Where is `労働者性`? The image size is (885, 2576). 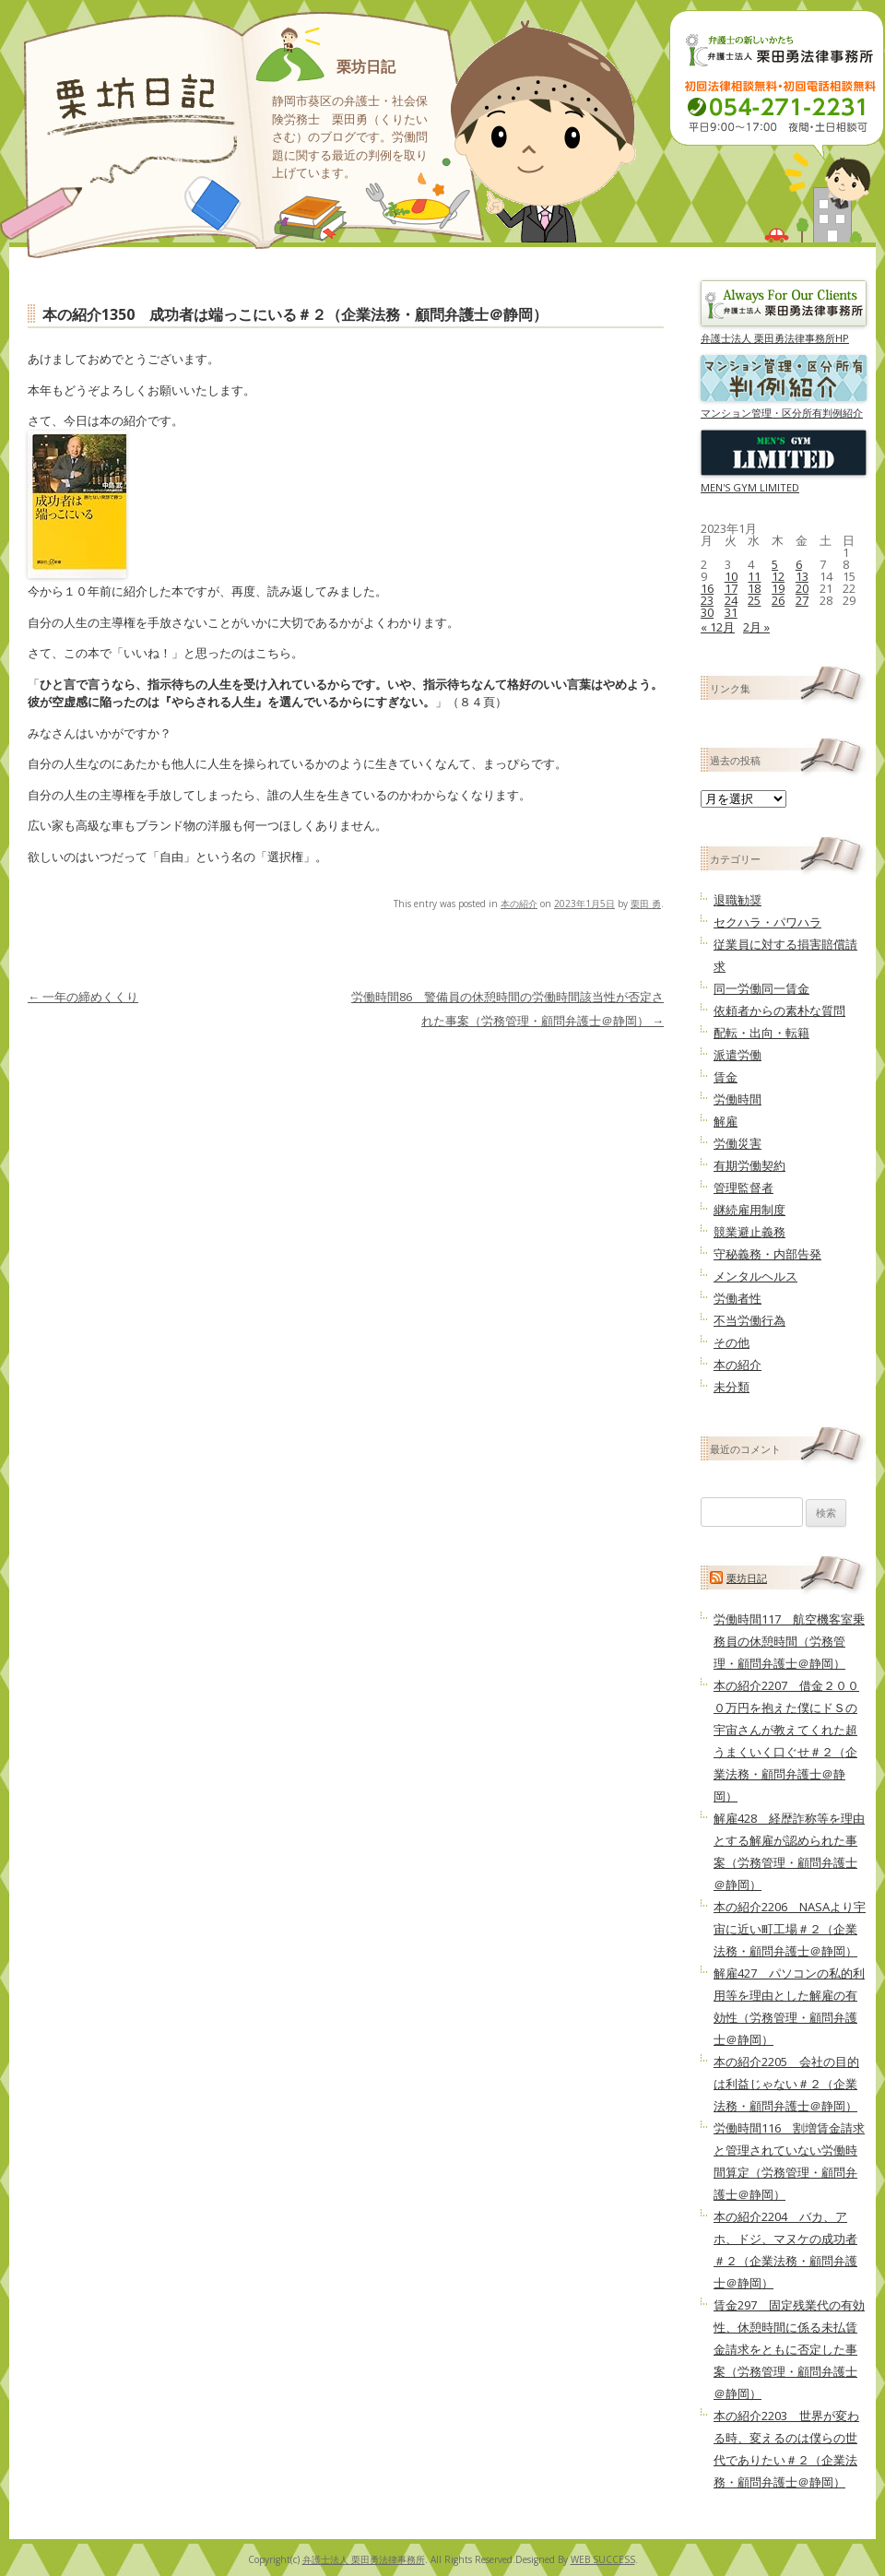 労働者性 is located at coordinates (737, 1298).